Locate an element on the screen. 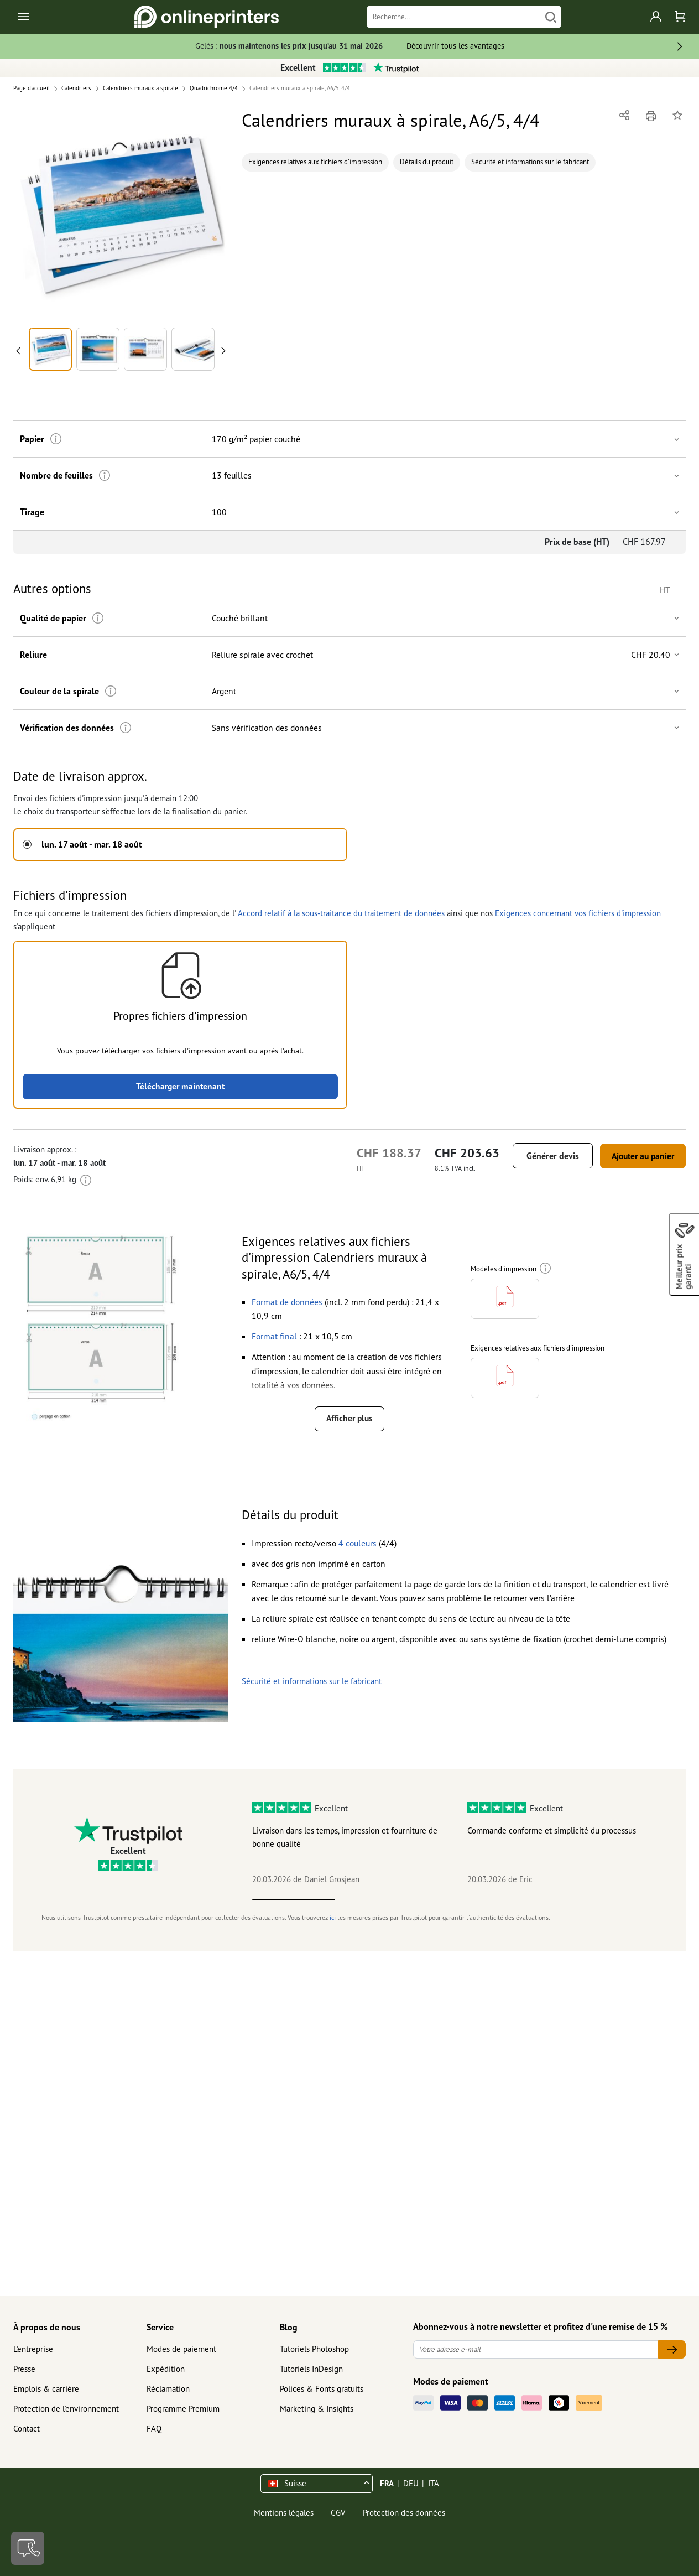 Image resolution: width=699 pixels, height=2576 pixels. Protection de l'environnement is located at coordinates (66, 2408).